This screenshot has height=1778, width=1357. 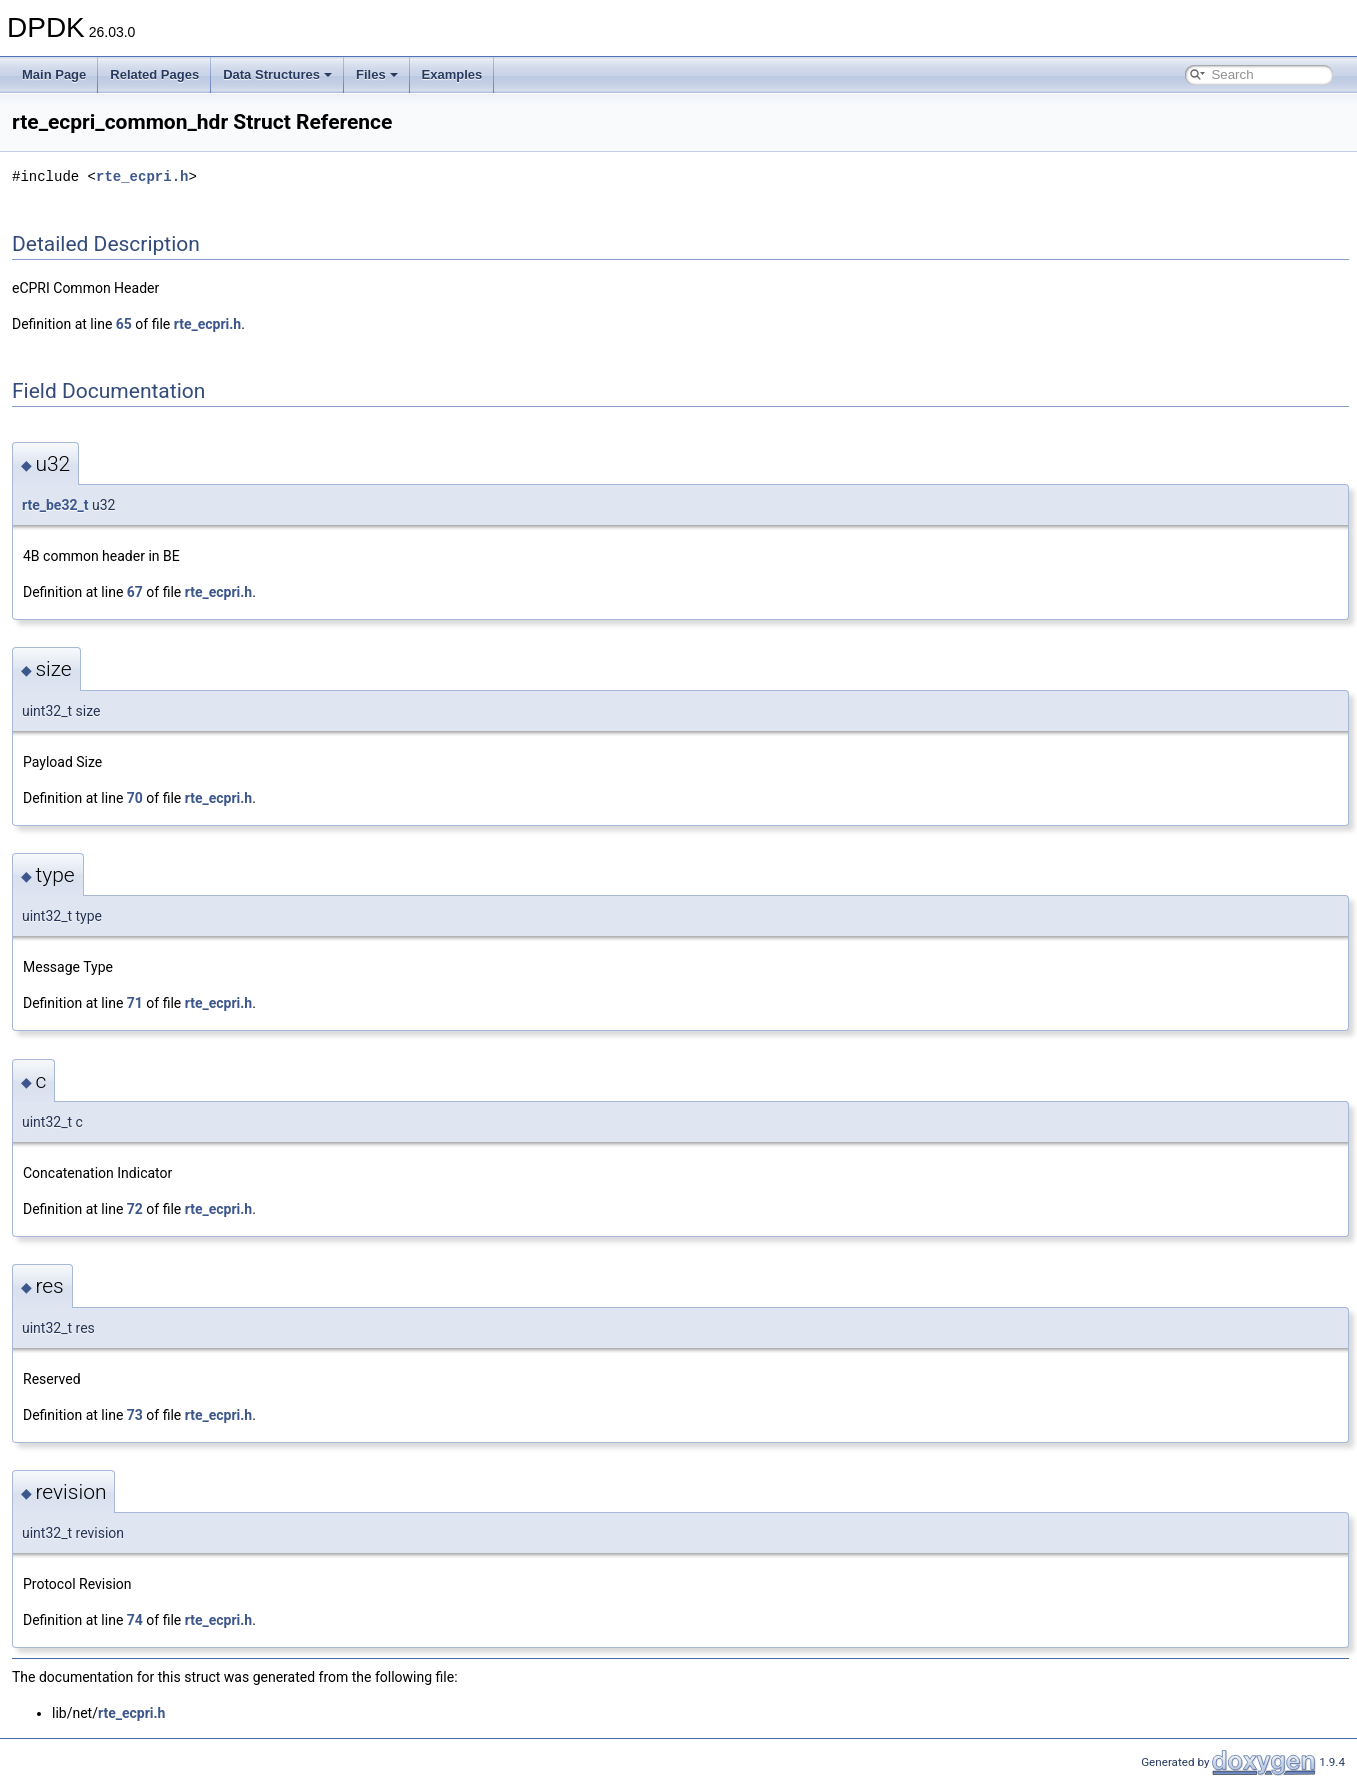 I want to click on Related Pages, so click(x=154, y=74).